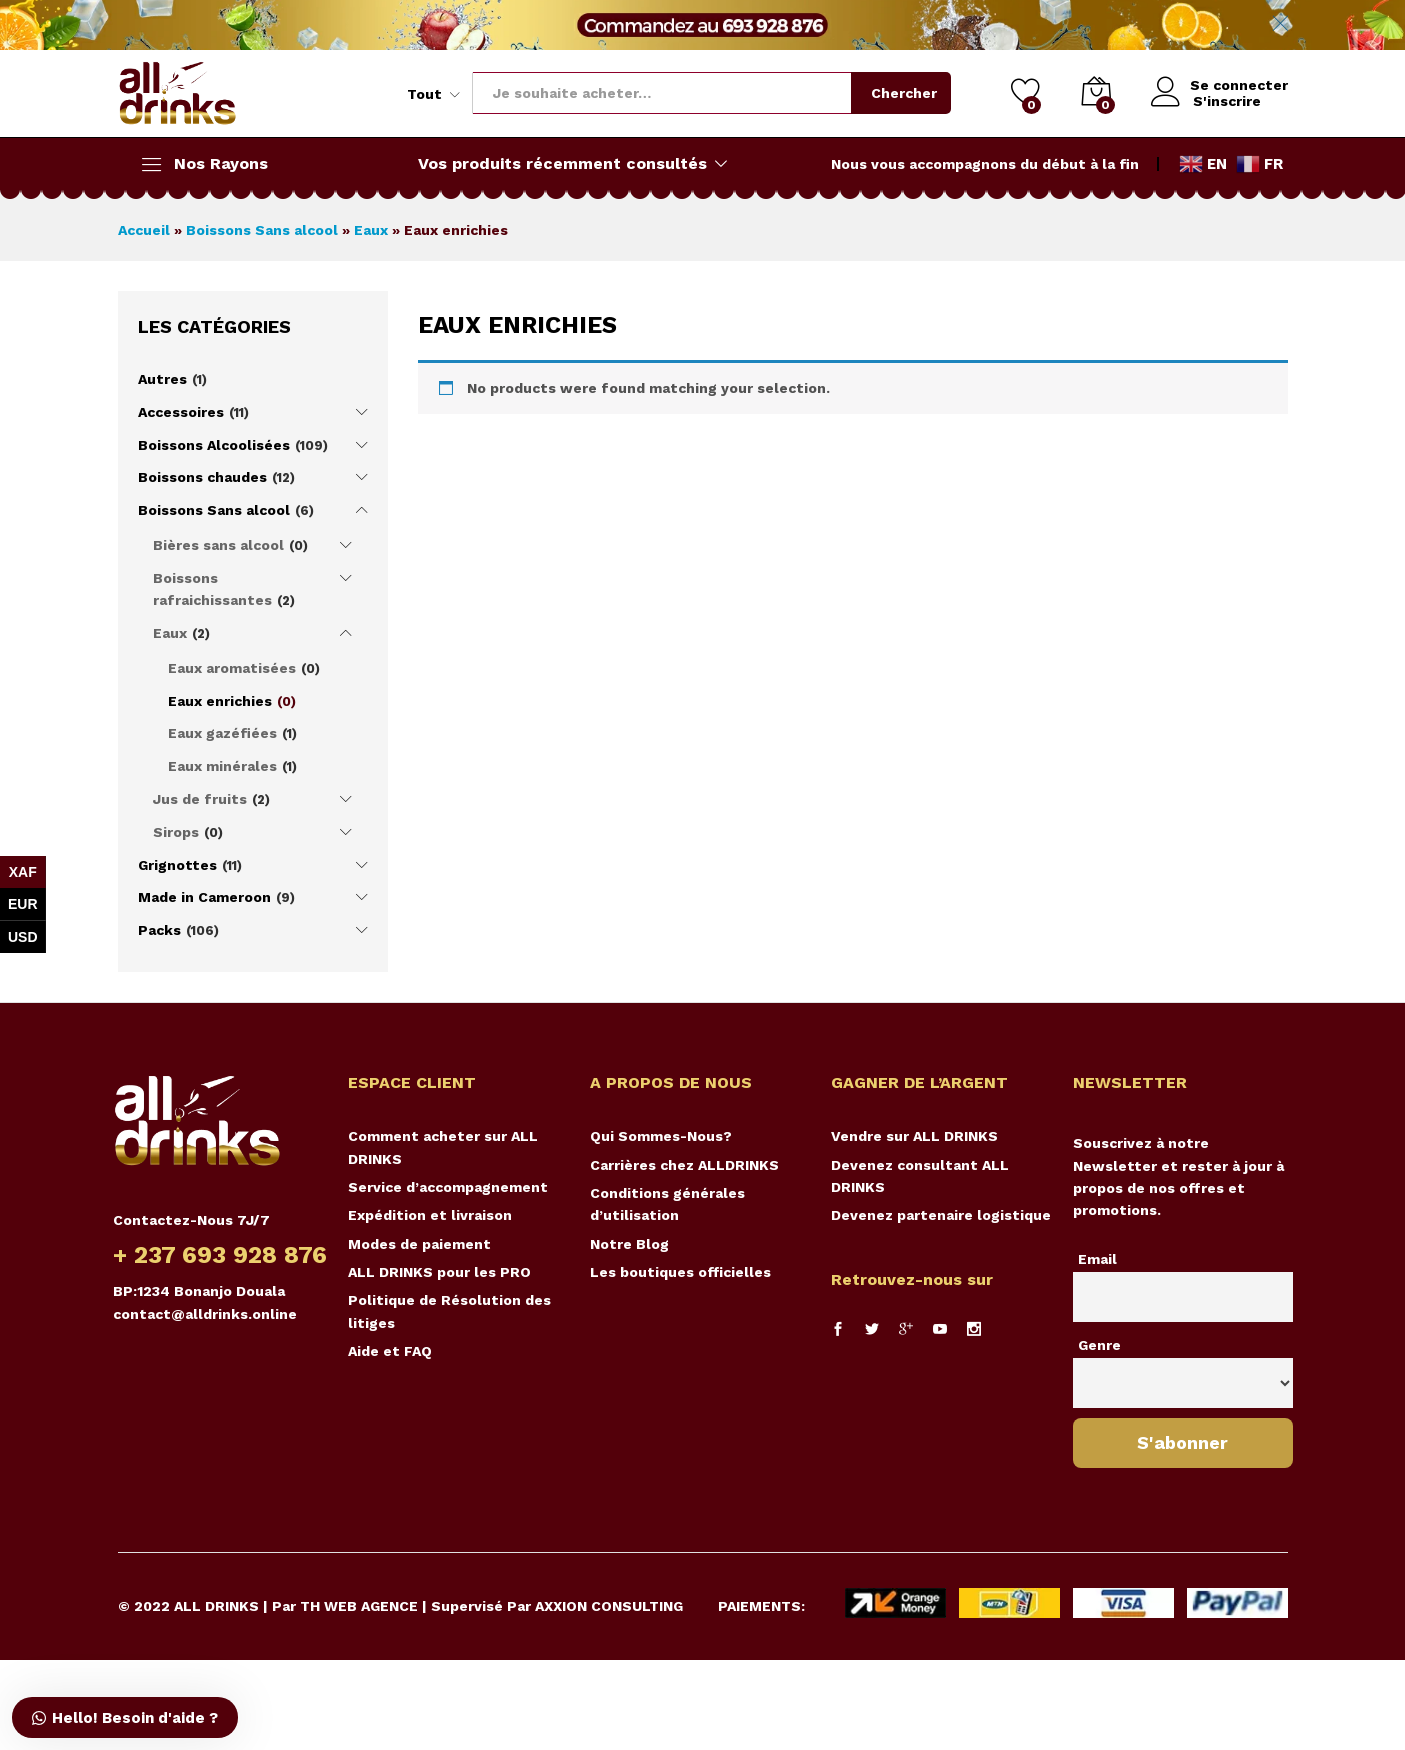 The width and height of the screenshot is (1405, 1750). Describe the element at coordinates (177, 865) in the screenshot. I see `Grignottes` at that location.